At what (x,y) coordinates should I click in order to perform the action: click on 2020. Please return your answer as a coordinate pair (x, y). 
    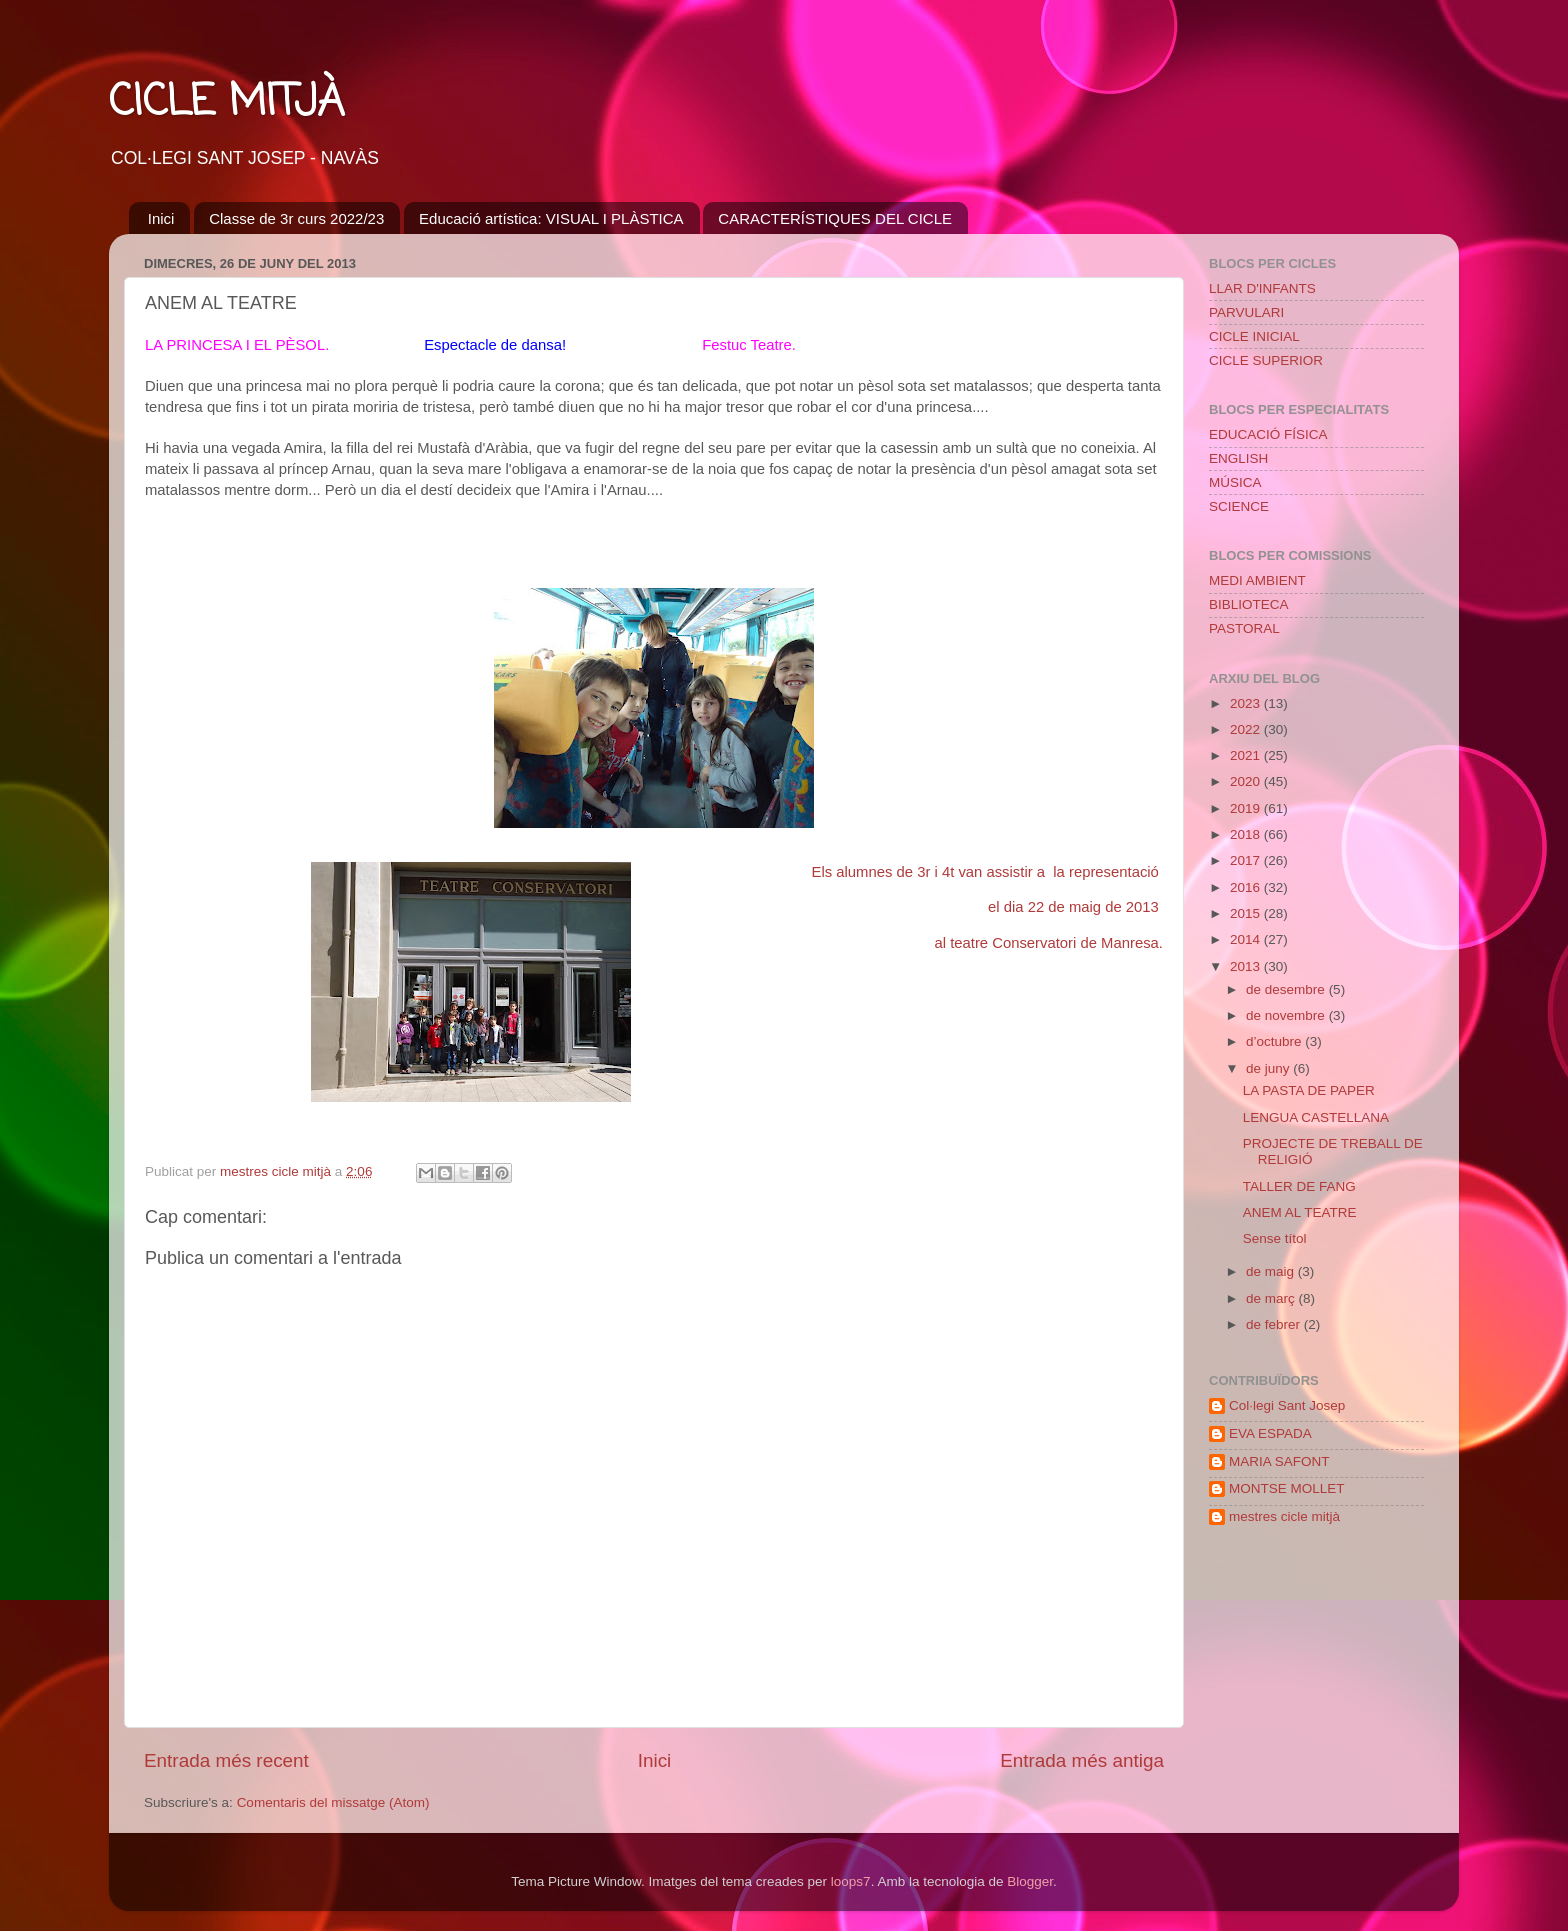
    Looking at the image, I should click on (1247, 781).